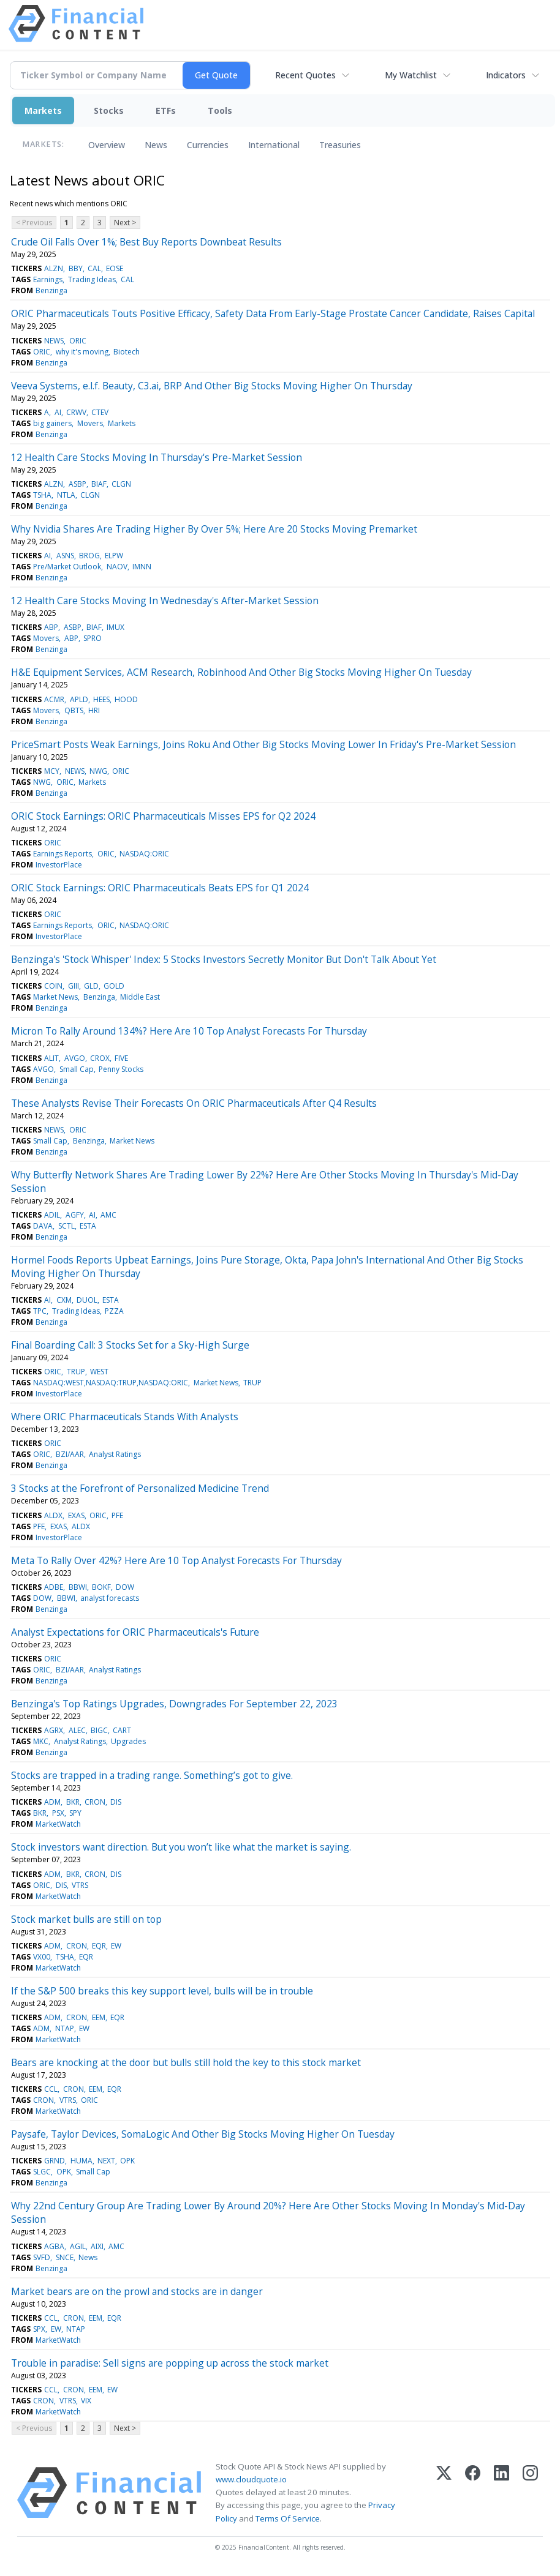  What do you see at coordinates (263, 744) in the screenshot?
I see `PriceSmart Posts Weak Earnings, Joins Roku And Other Big Stocks Moving Lower In Friday's Pre-Market Session` at bounding box center [263, 744].